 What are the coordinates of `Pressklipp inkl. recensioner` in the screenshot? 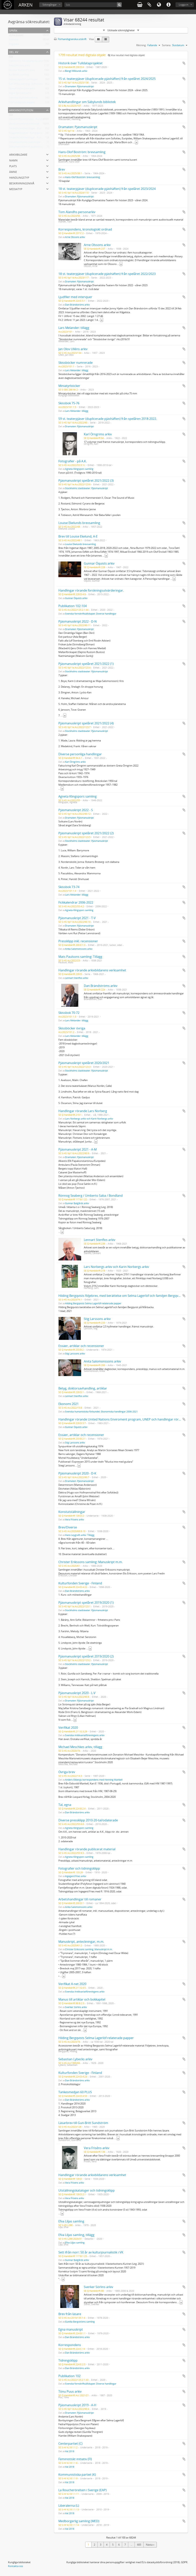 It's located at (78, 941).